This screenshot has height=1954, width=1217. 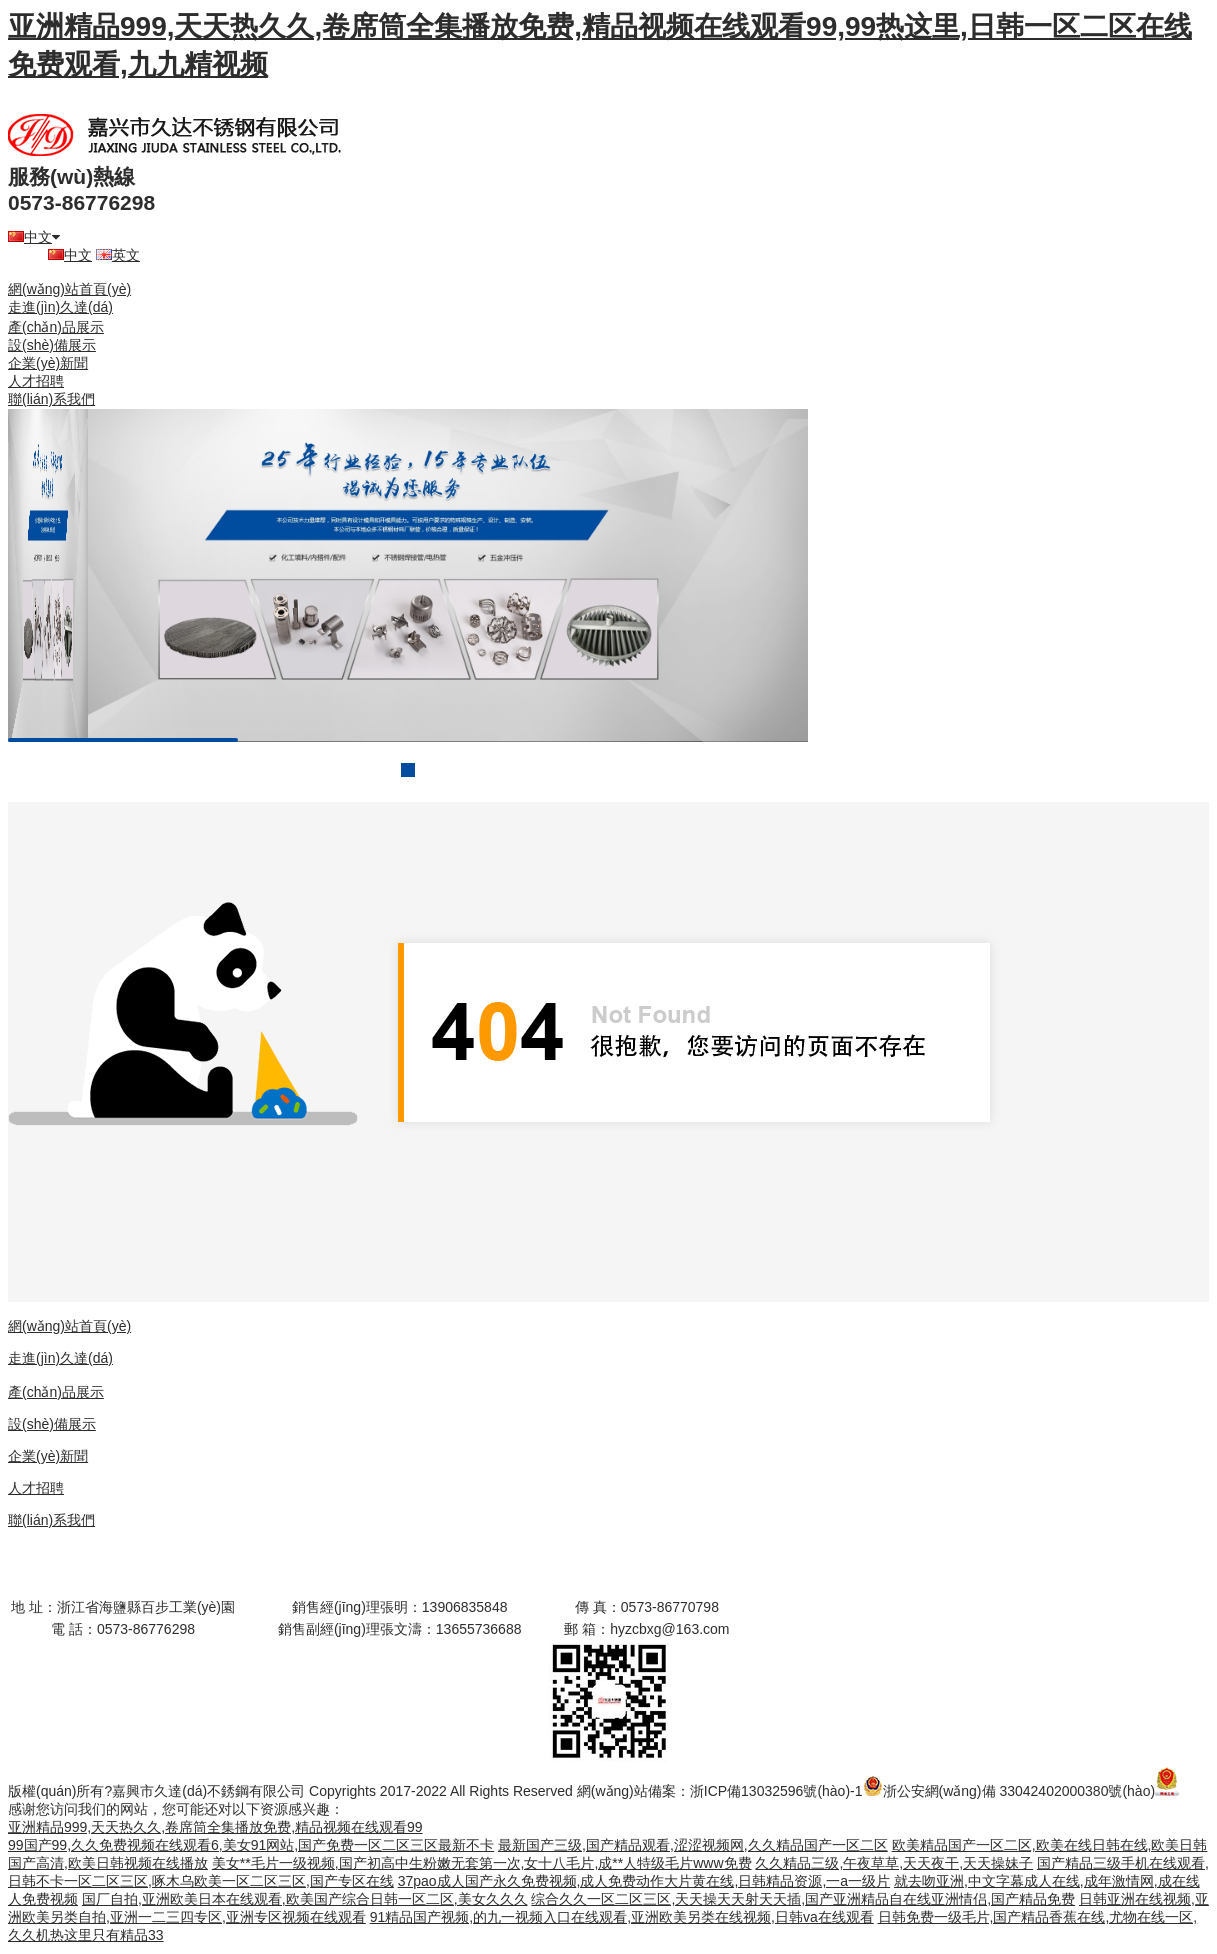 I want to click on 聯(lián)系我們, so click(x=51, y=399).